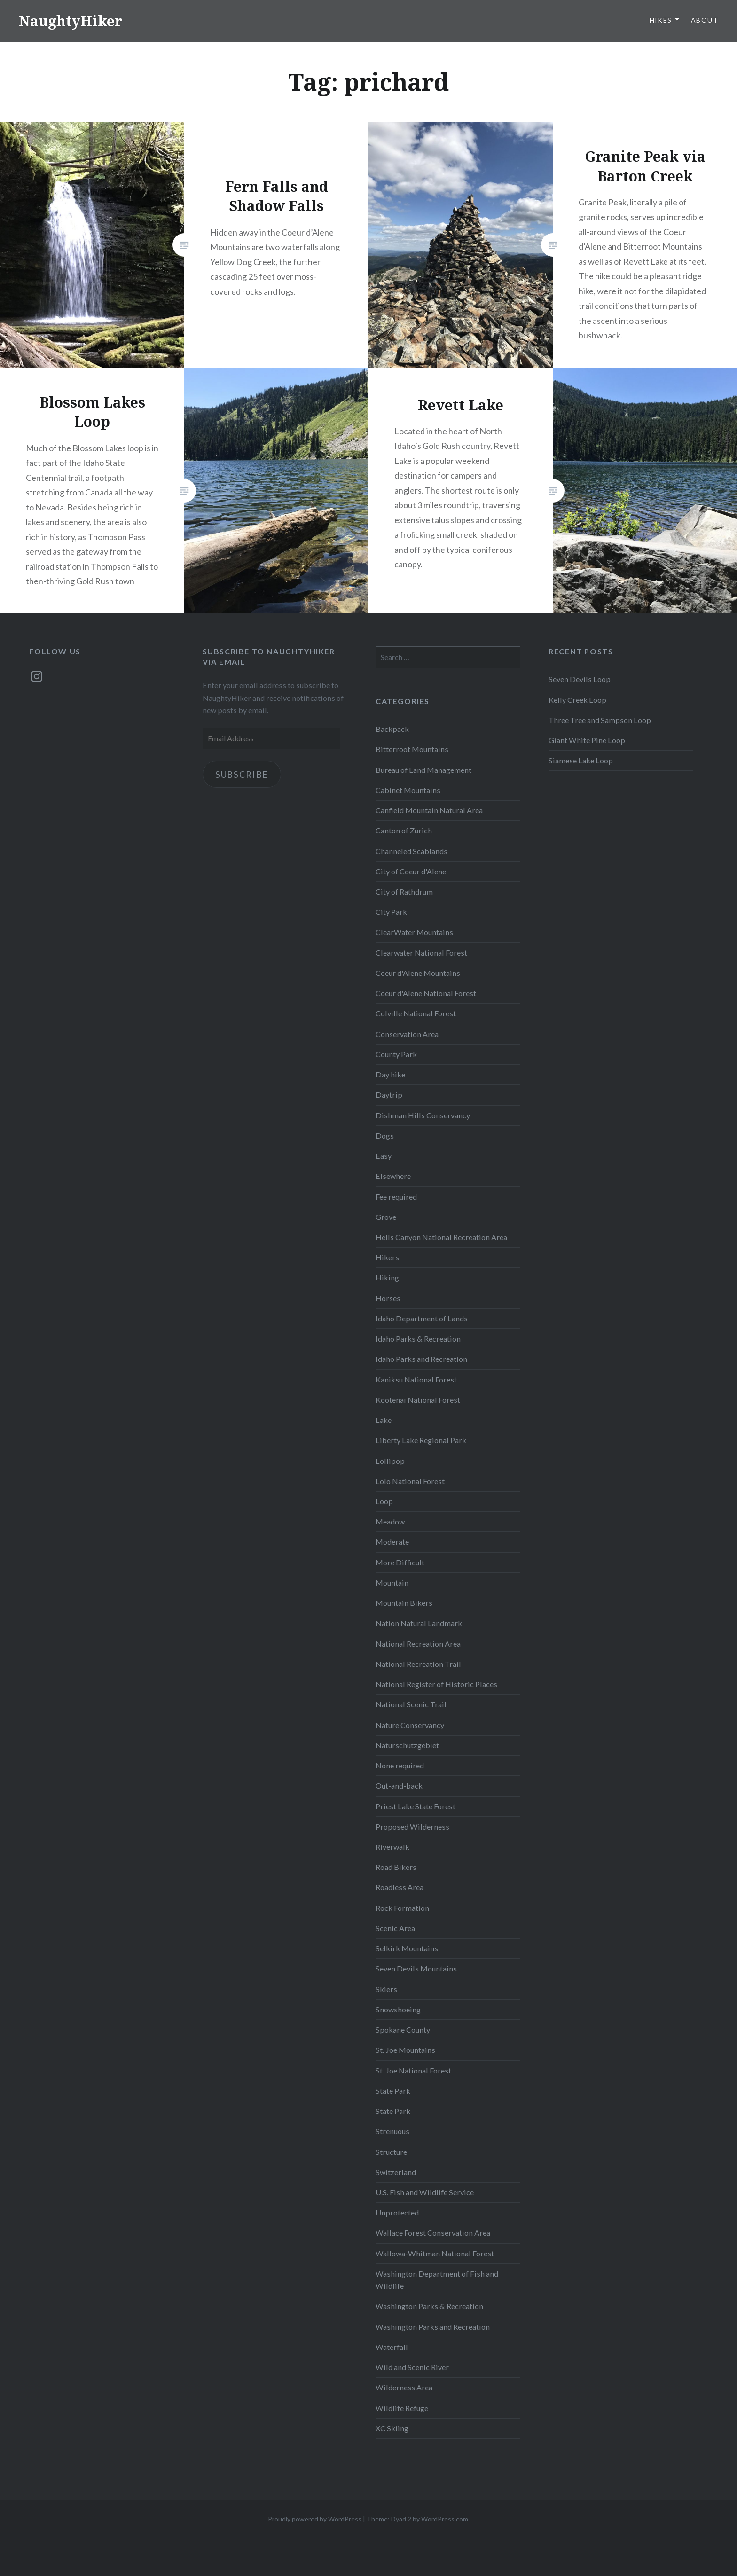 The image size is (737, 2576). Describe the element at coordinates (386, 1216) in the screenshot. I see `Grove` at that location.